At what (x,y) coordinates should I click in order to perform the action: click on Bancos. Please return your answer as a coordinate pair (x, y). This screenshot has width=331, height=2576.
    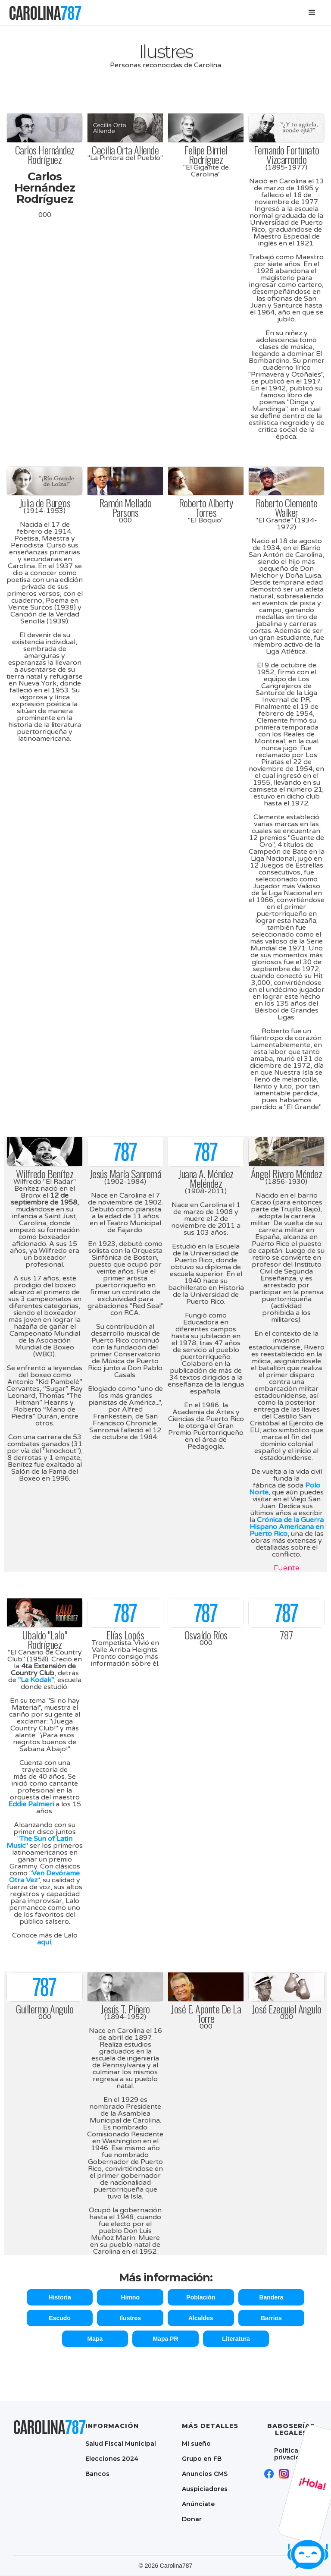
    Looking at the image, I should click on (97, 2473).